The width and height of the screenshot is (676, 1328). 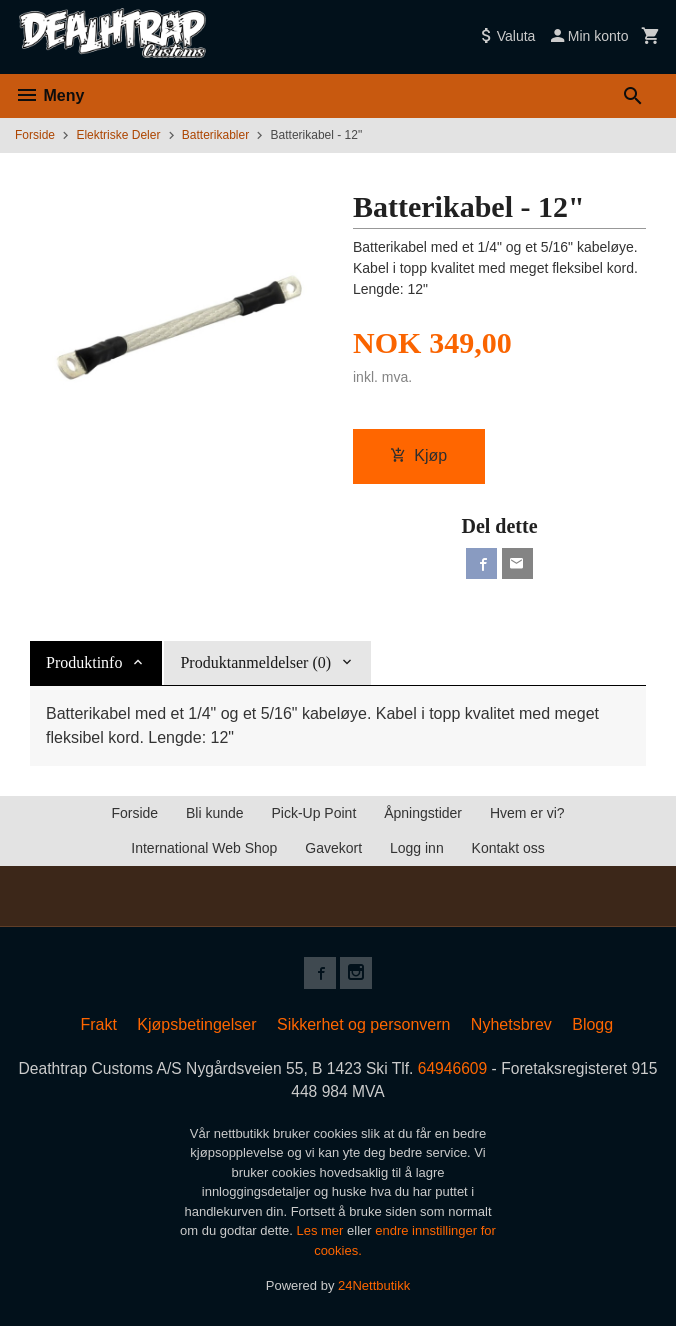 What do you see at coordinates (98, 1025) in the screenshot?
I see `Frakt` at bounding box center [98, 1025].